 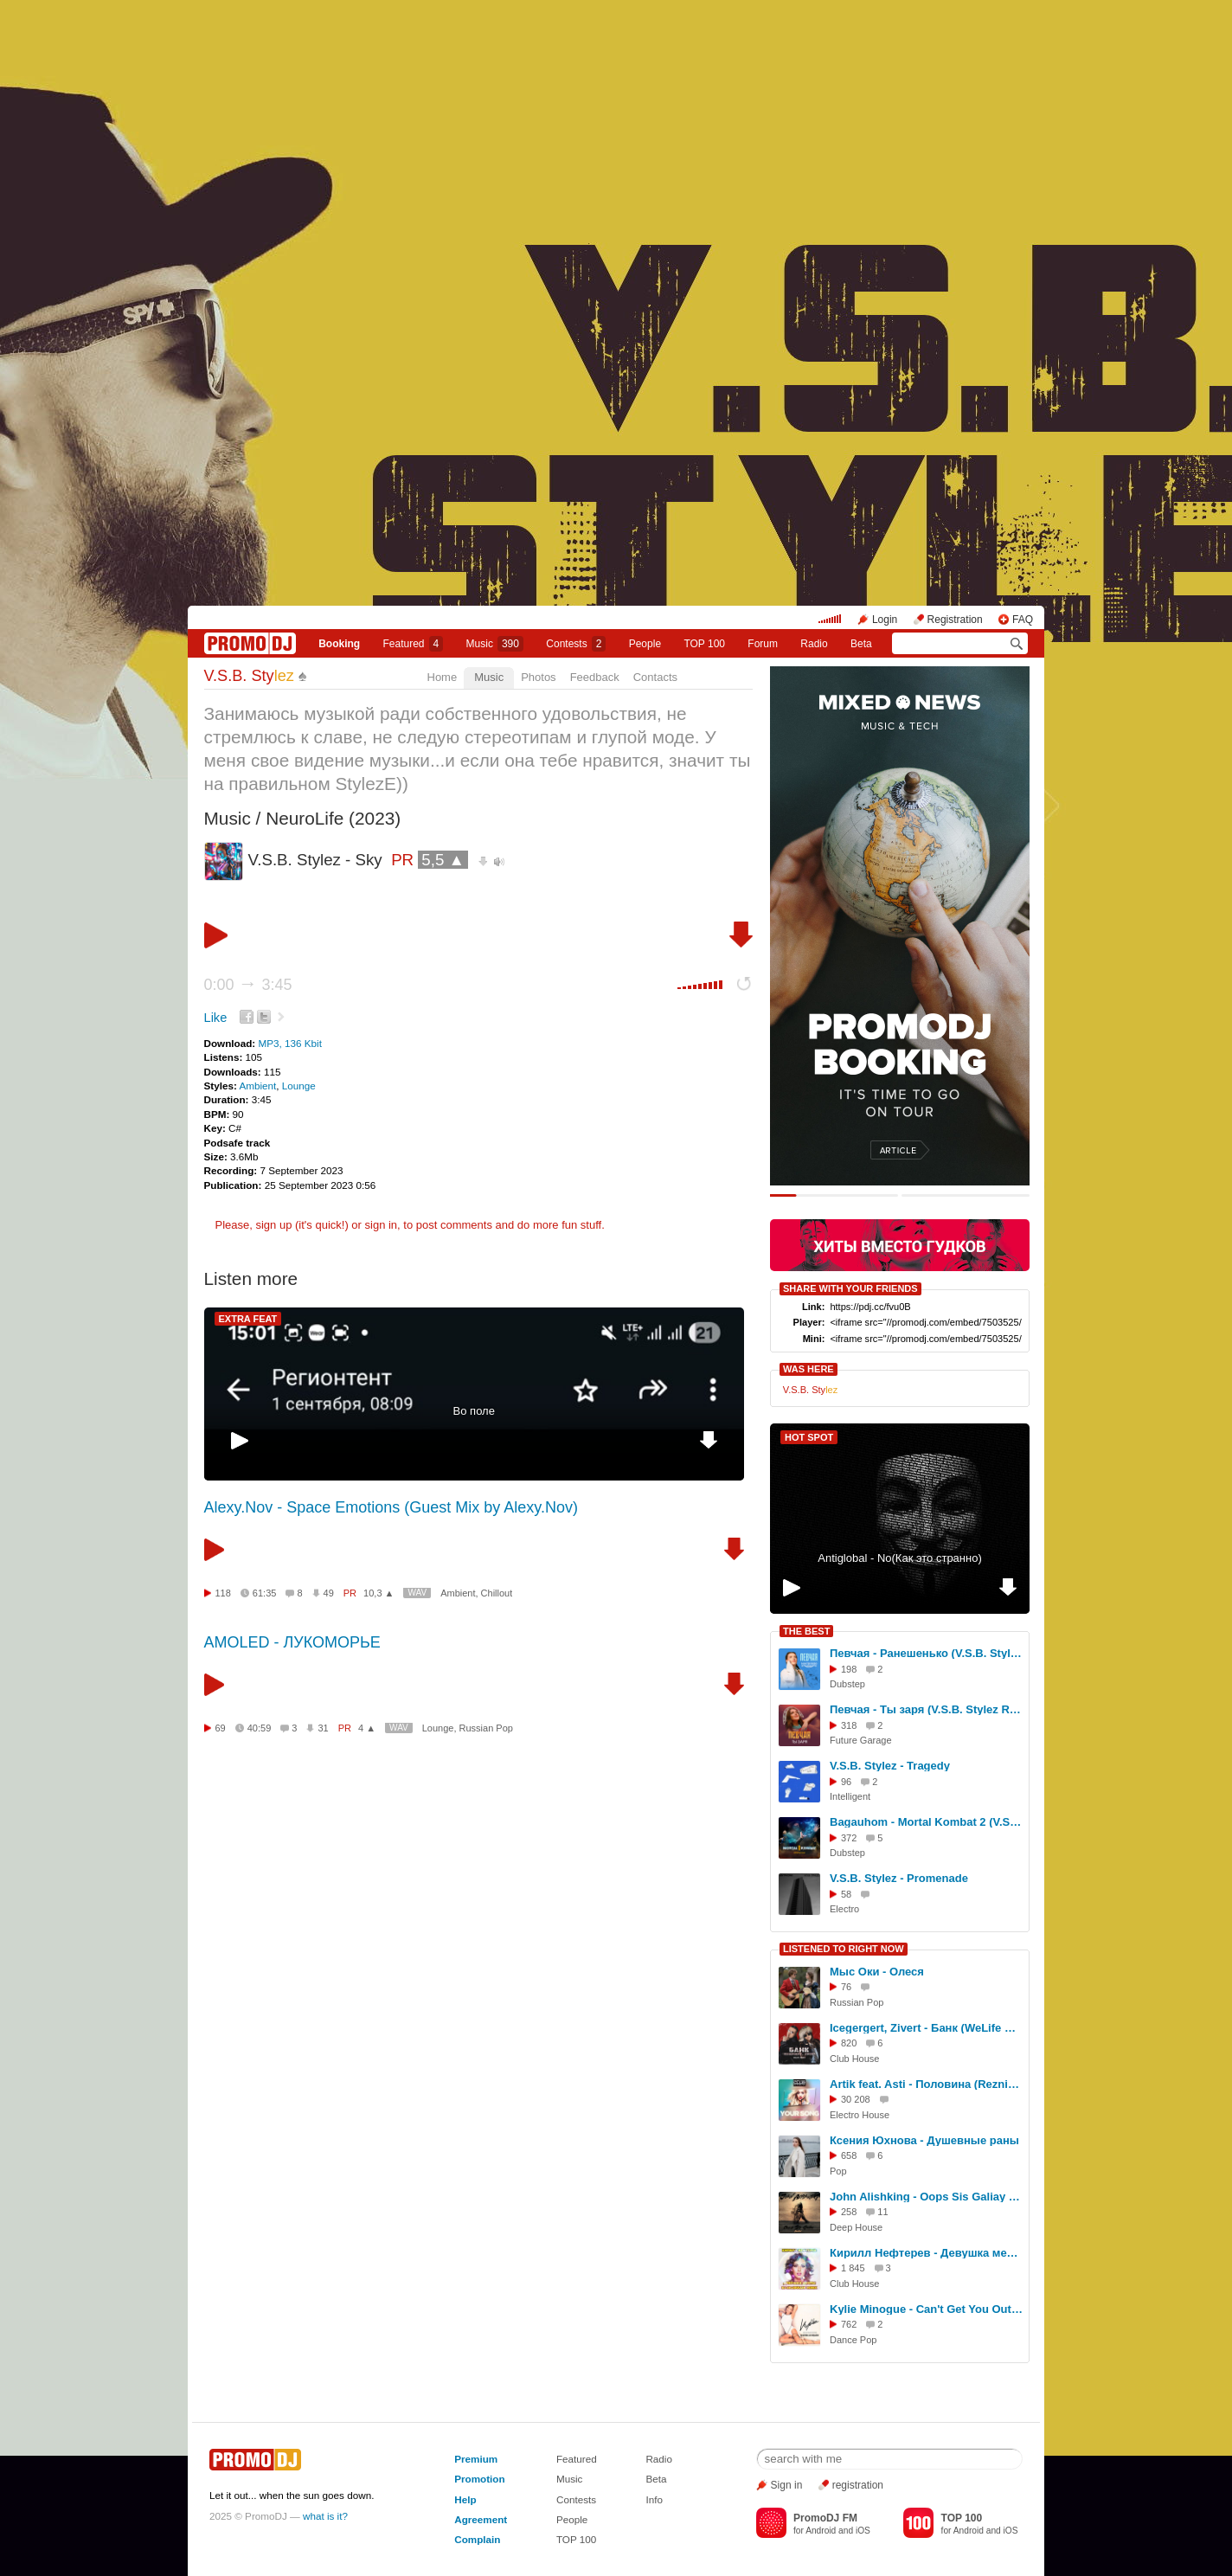 I want to click on Мыс Оки - Олеся, so click(x=877, y=1971).